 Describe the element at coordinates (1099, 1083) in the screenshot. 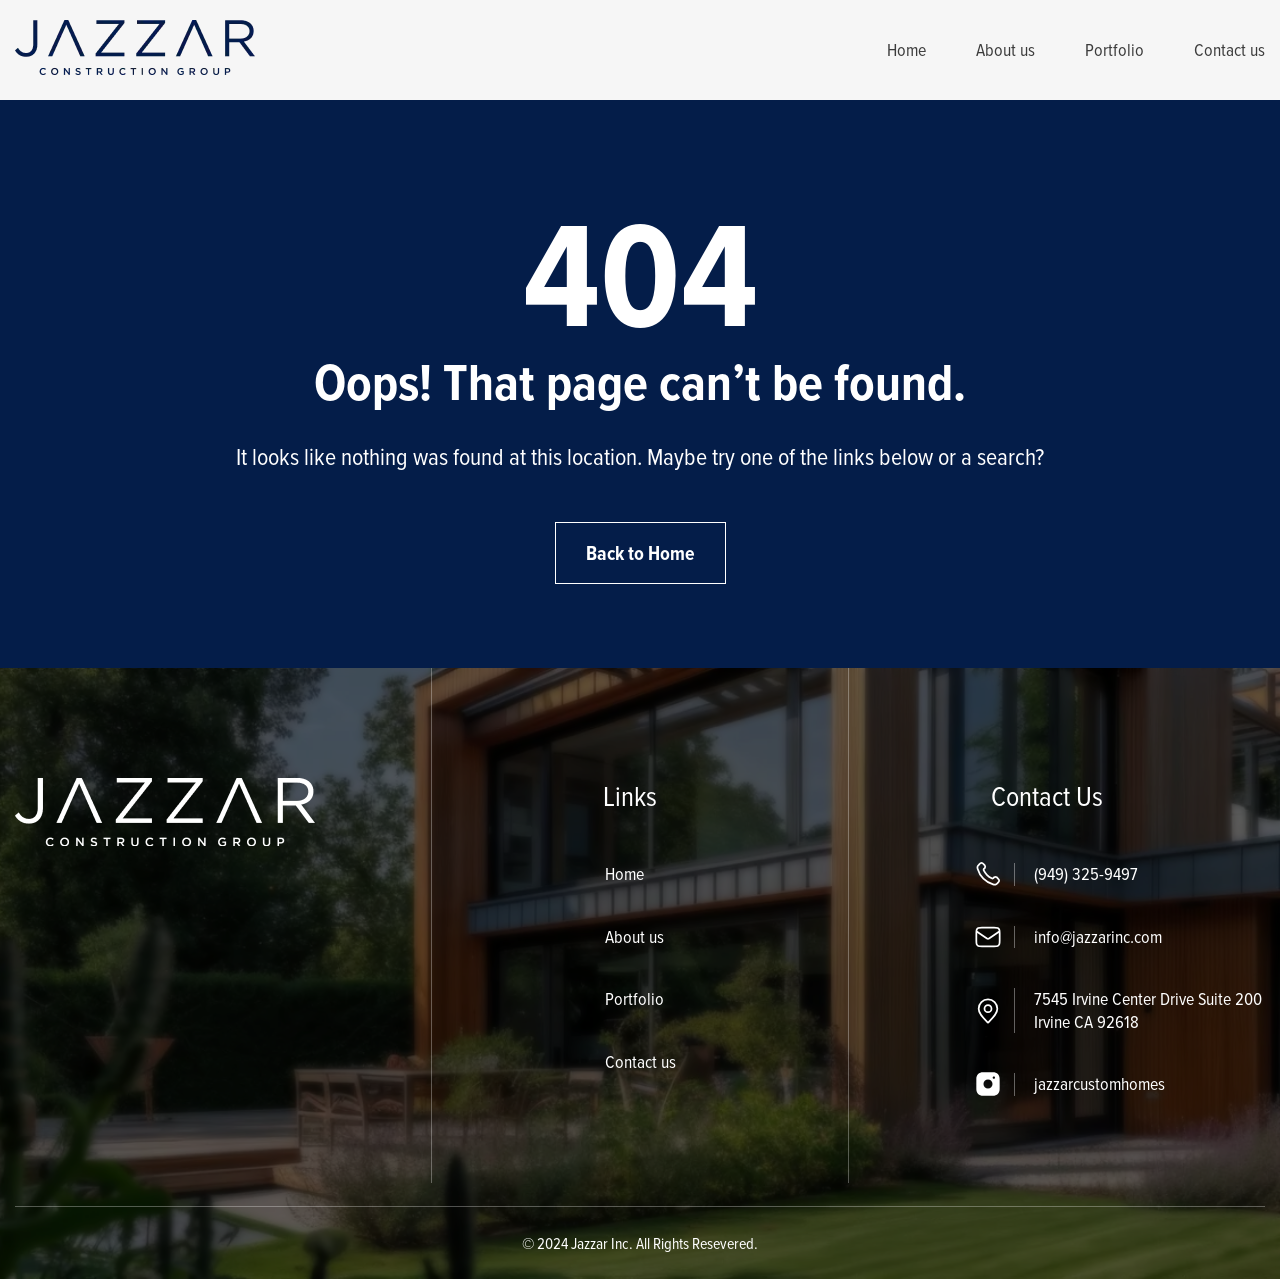

I see `jazzarcustomhomes` at that location.